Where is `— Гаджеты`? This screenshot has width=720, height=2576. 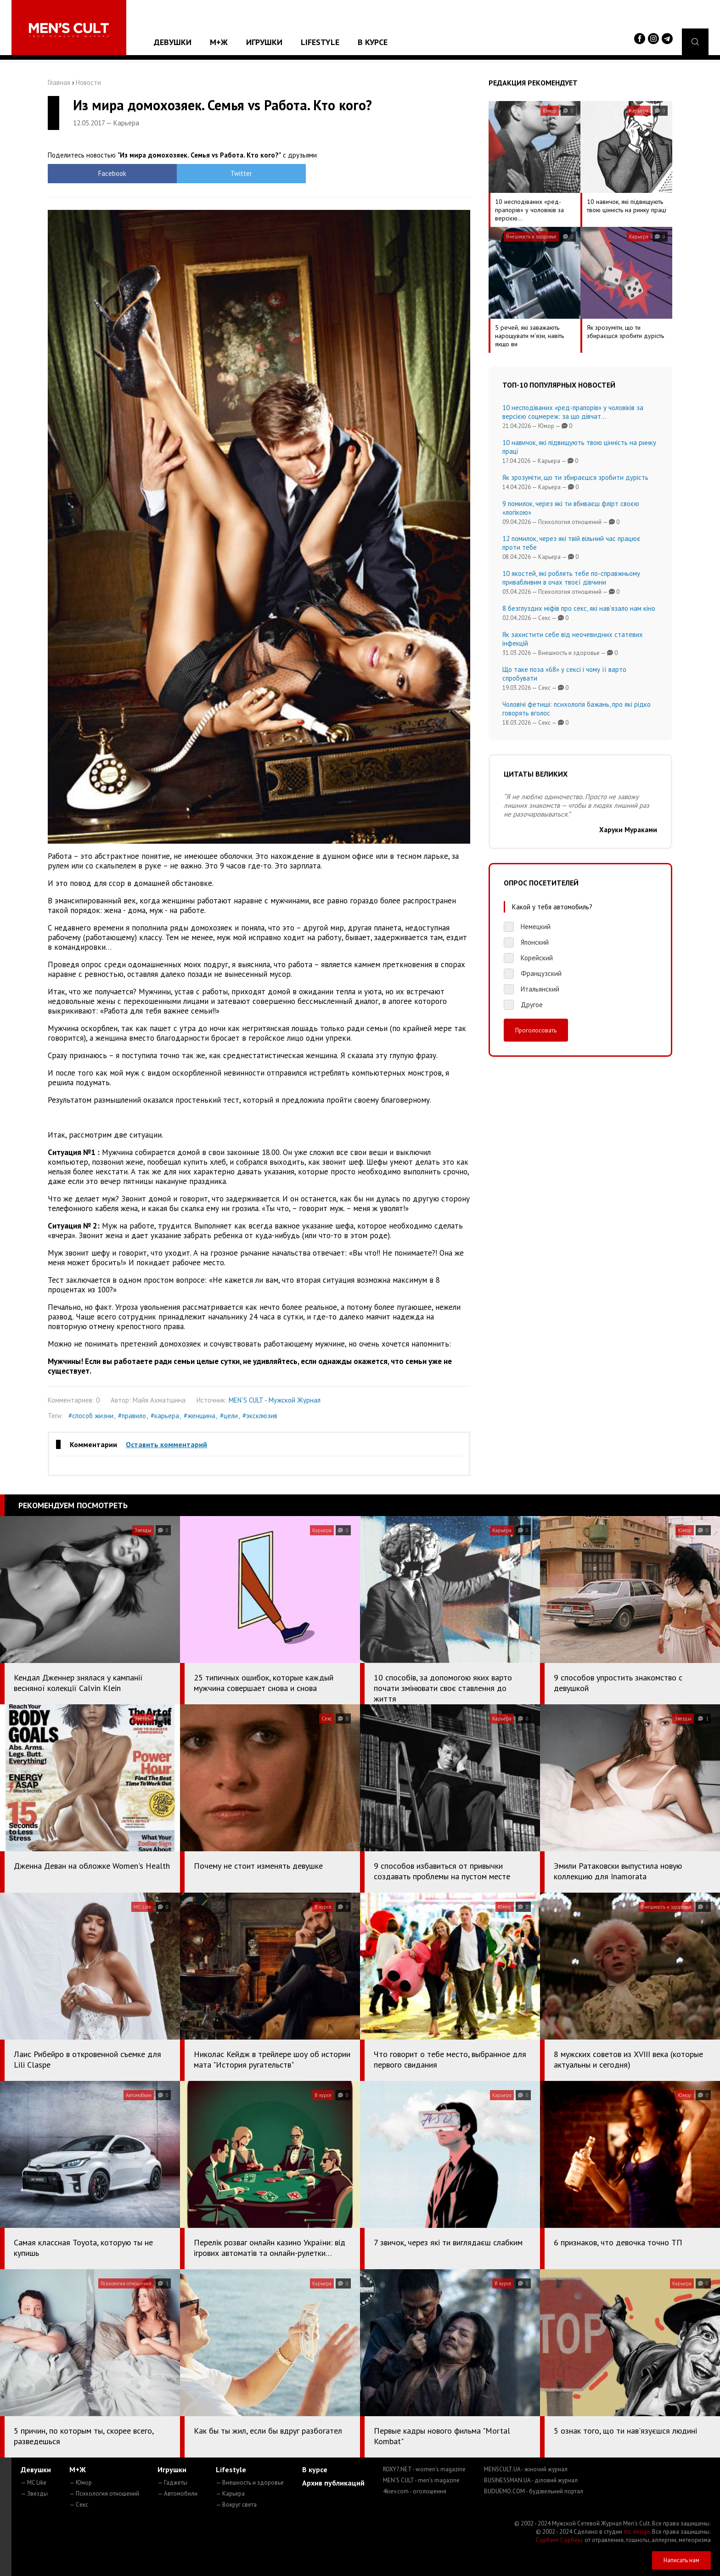 — Гаджеты is located at coordinates (172, 2482).